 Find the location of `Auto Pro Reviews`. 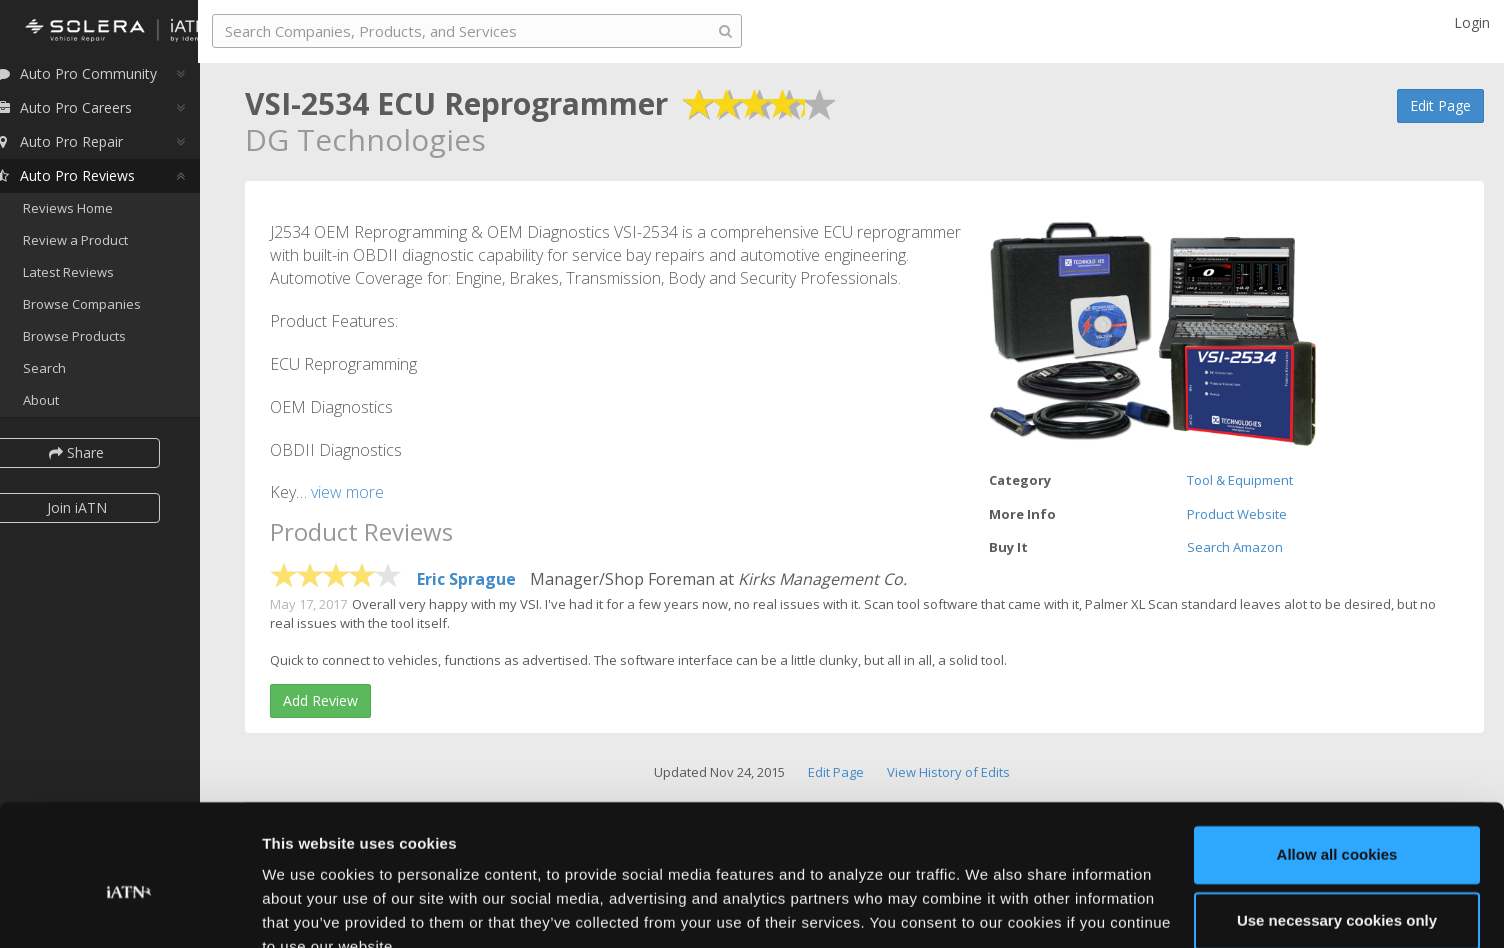

Auto Pro Reviews is located at coordinates (89, 181).